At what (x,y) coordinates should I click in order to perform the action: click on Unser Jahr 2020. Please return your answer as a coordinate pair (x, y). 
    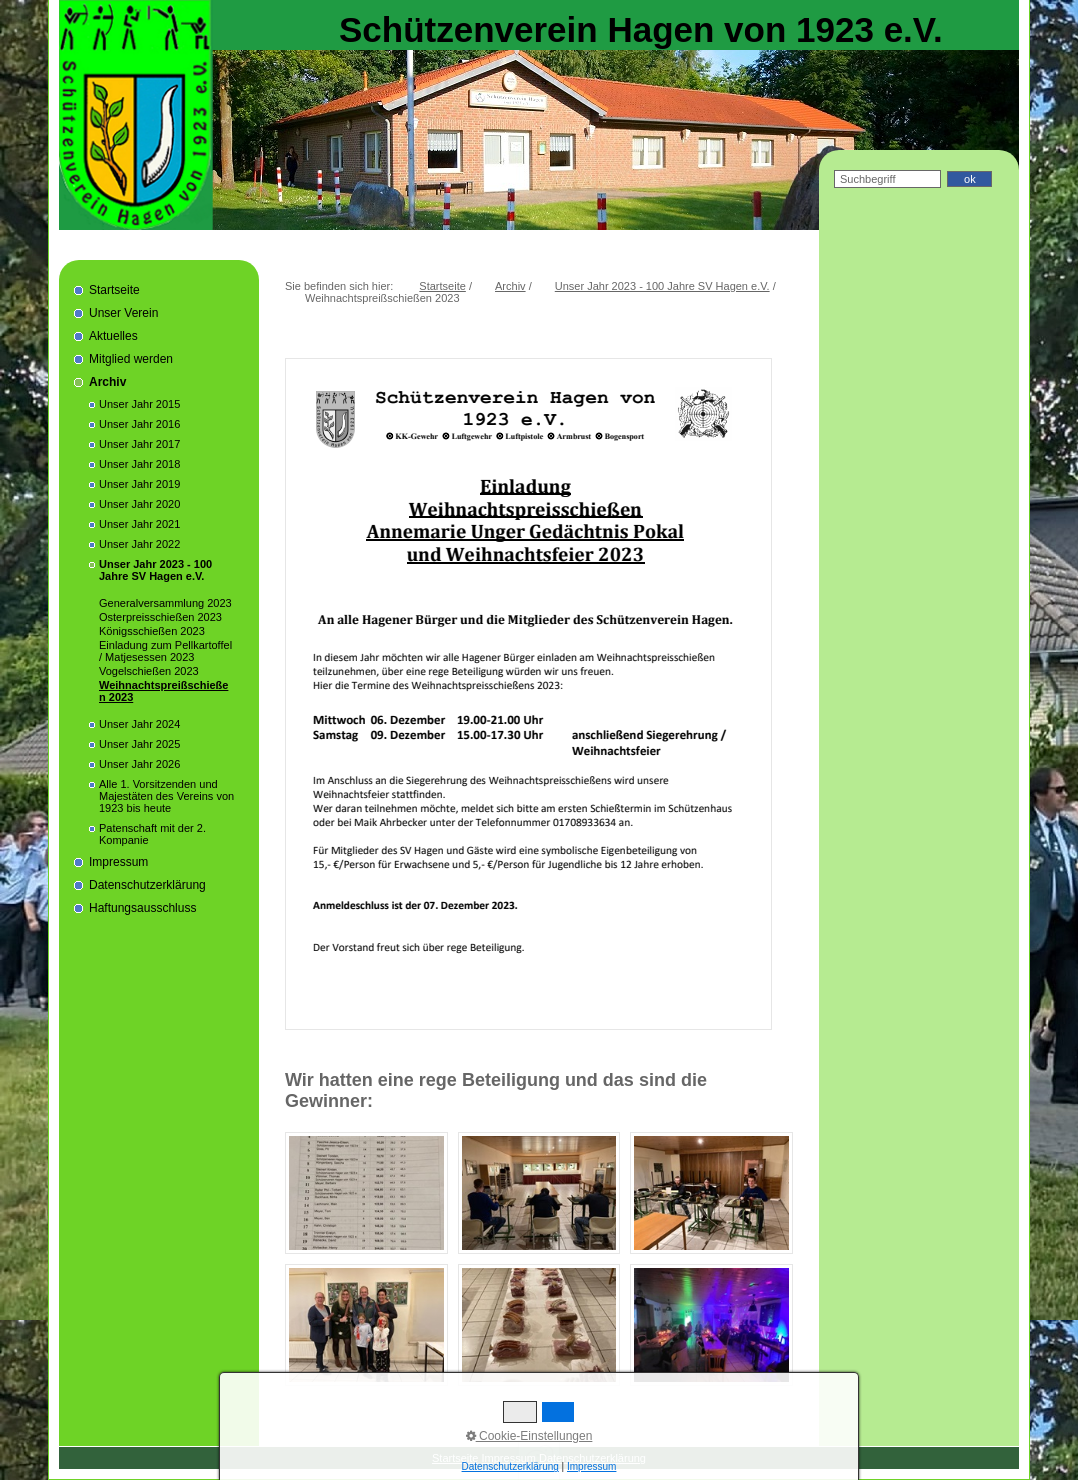
    Looking at the image, I should click on (139, 504).